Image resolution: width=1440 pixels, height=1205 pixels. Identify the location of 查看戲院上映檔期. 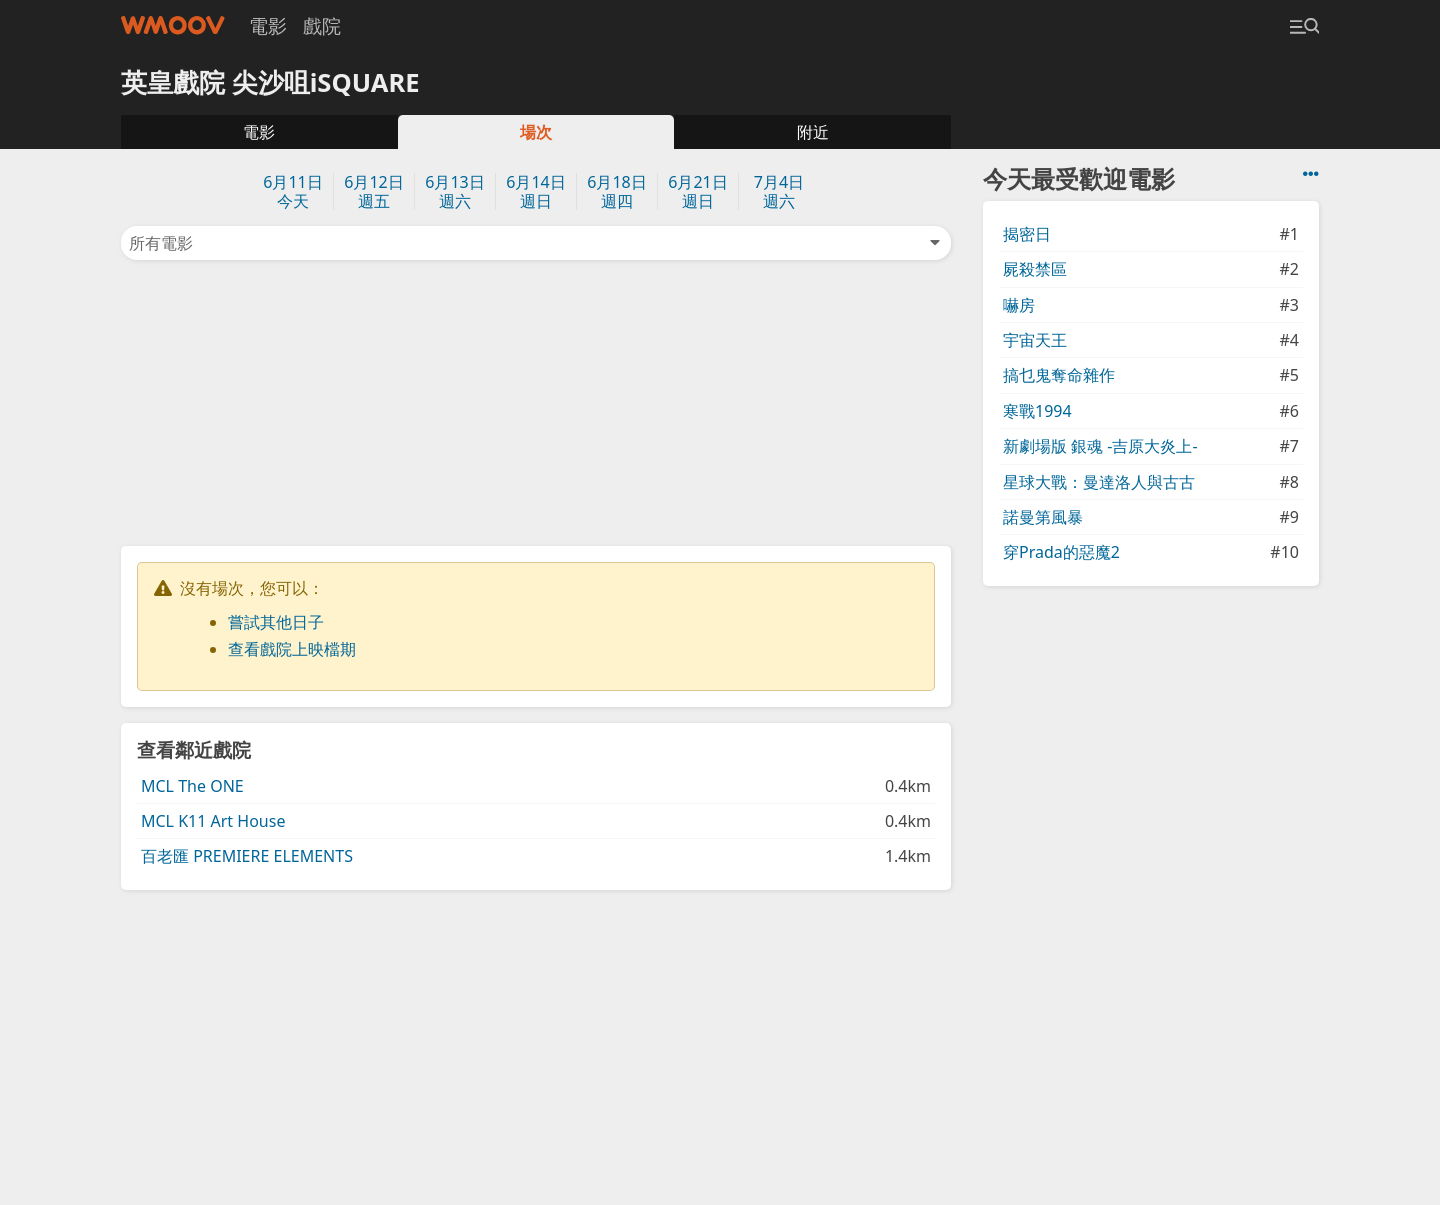
(292, 649).